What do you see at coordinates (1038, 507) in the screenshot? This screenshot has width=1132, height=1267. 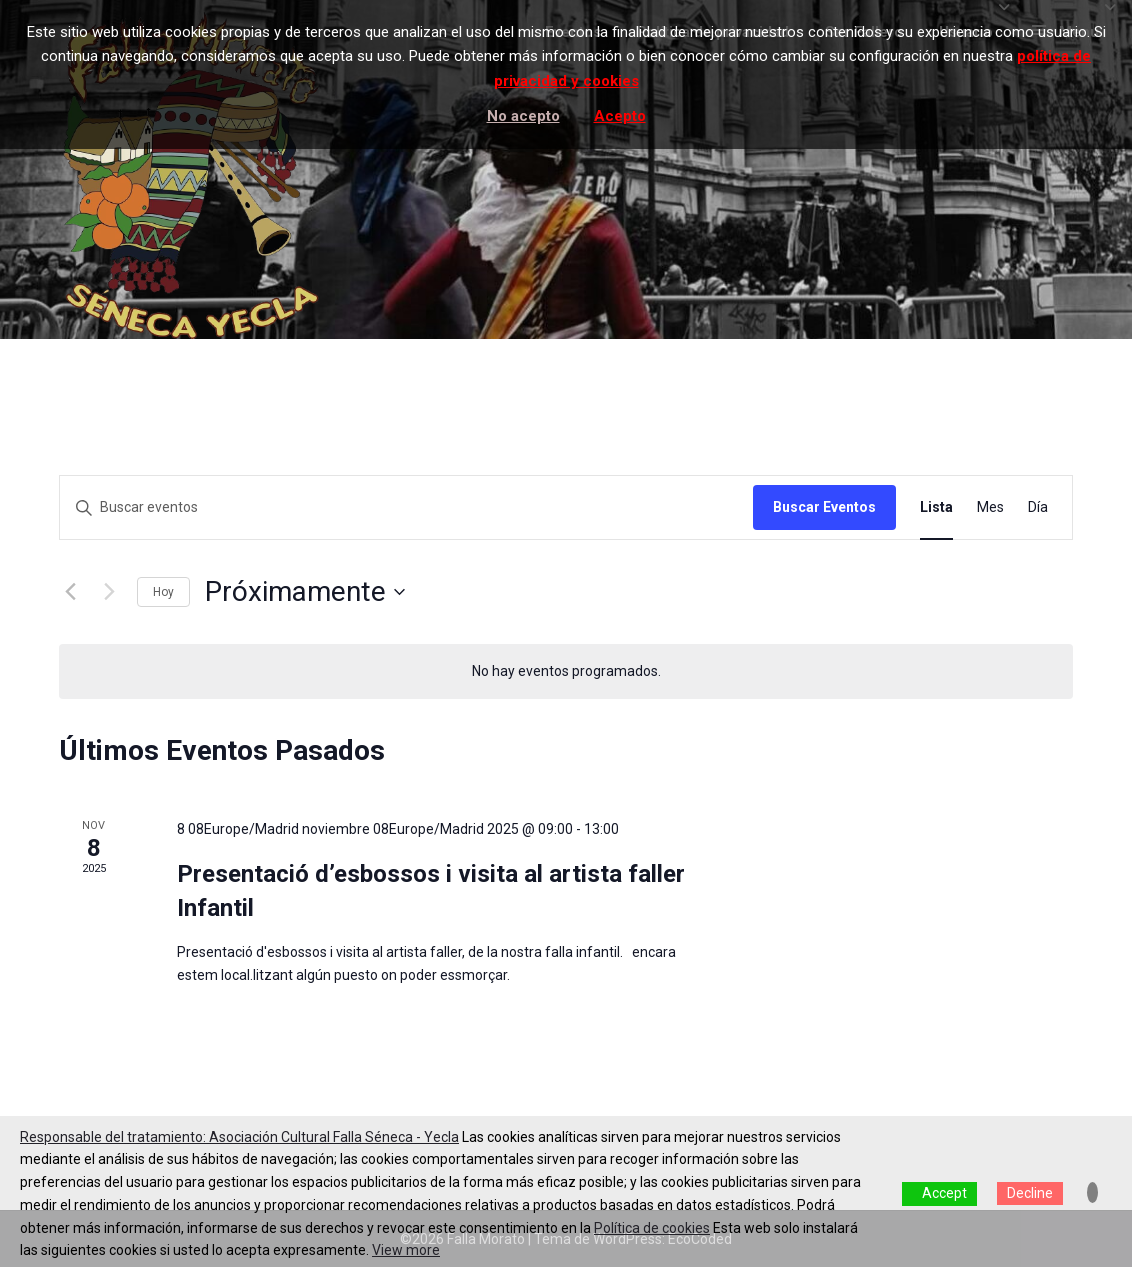 I see `[Mostrar Eventos en la vista Día]` at bounding box center [1038, 507].